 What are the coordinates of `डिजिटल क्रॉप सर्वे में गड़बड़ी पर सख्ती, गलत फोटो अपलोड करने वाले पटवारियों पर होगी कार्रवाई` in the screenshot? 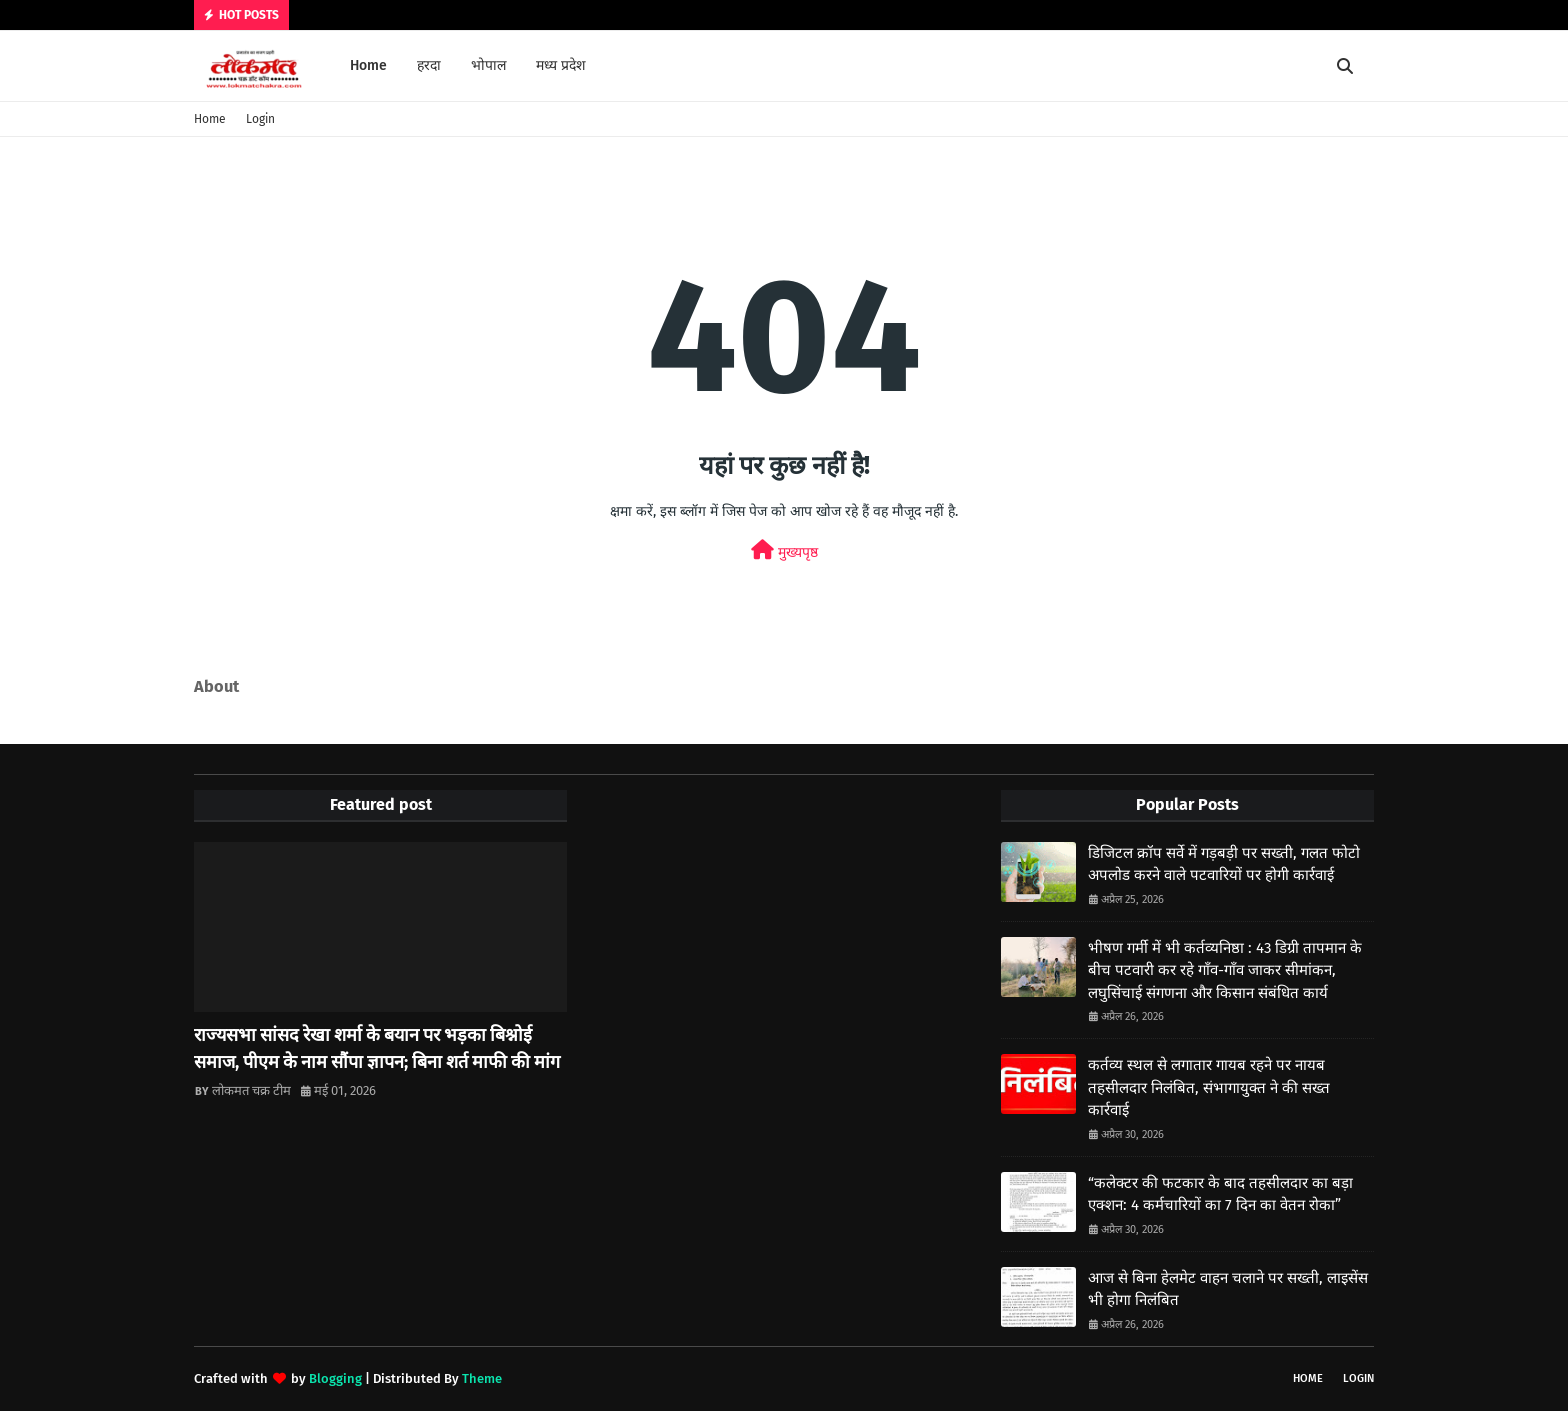 It's located at (1224, 864).